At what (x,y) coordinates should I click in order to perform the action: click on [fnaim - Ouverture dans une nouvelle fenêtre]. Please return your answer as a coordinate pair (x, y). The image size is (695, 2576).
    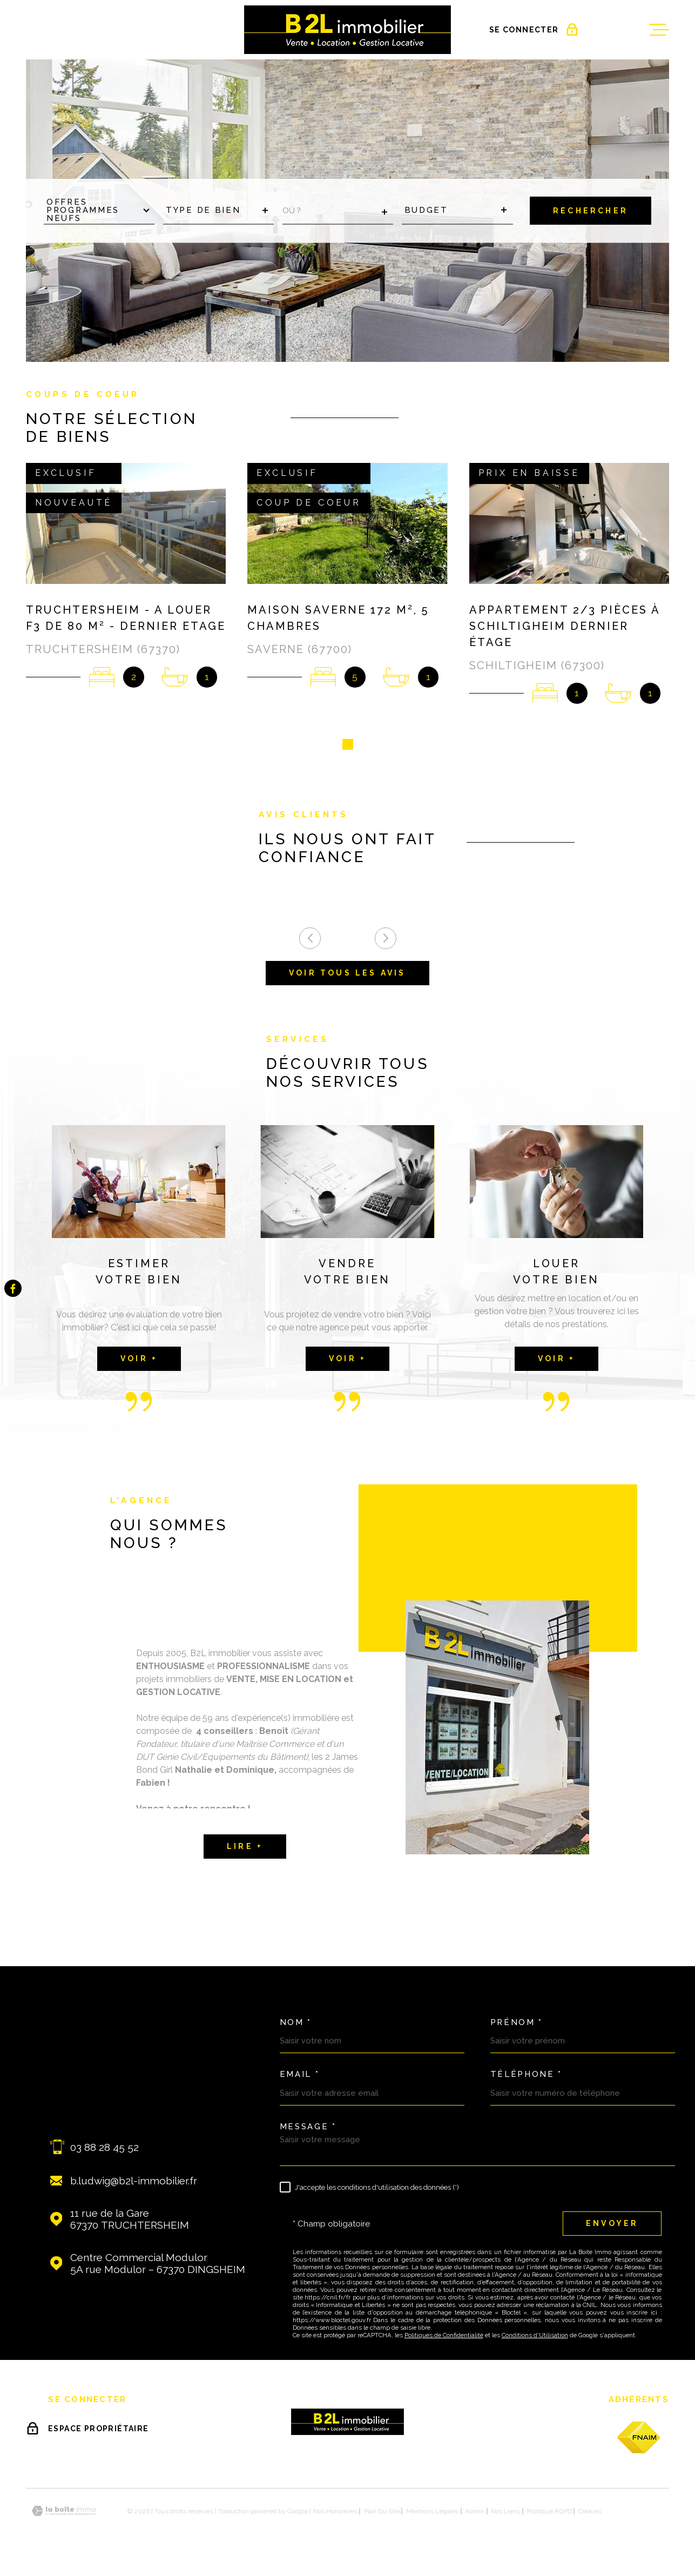
    Looking at the image, I should click on (638, 2441).